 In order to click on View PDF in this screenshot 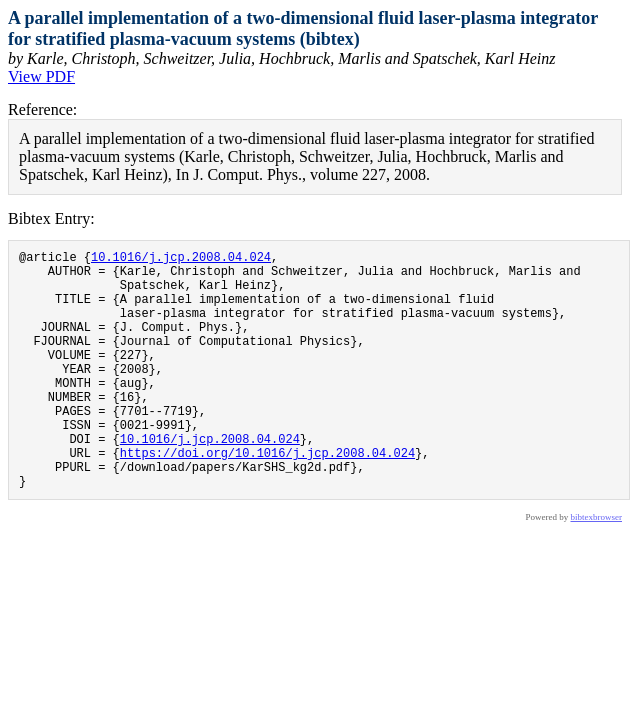, I will do `click(41, 76)`.